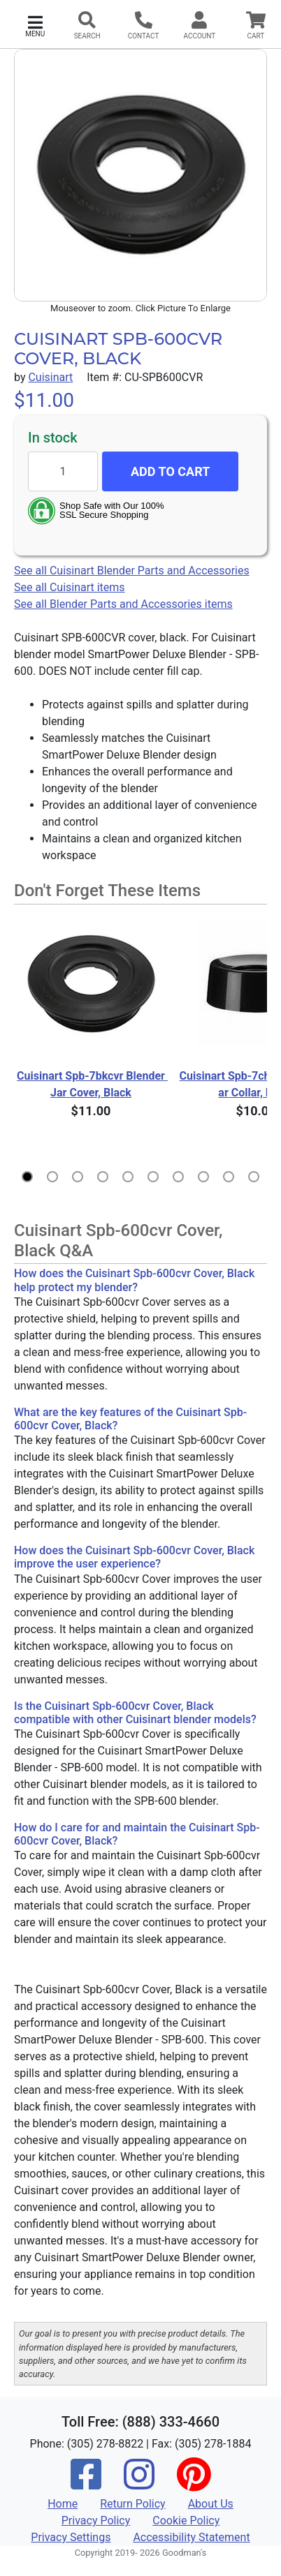 Image resolution: width=281 pixels, height=2576 pixels. I want to click on [Instagram], so click(139, 2483).